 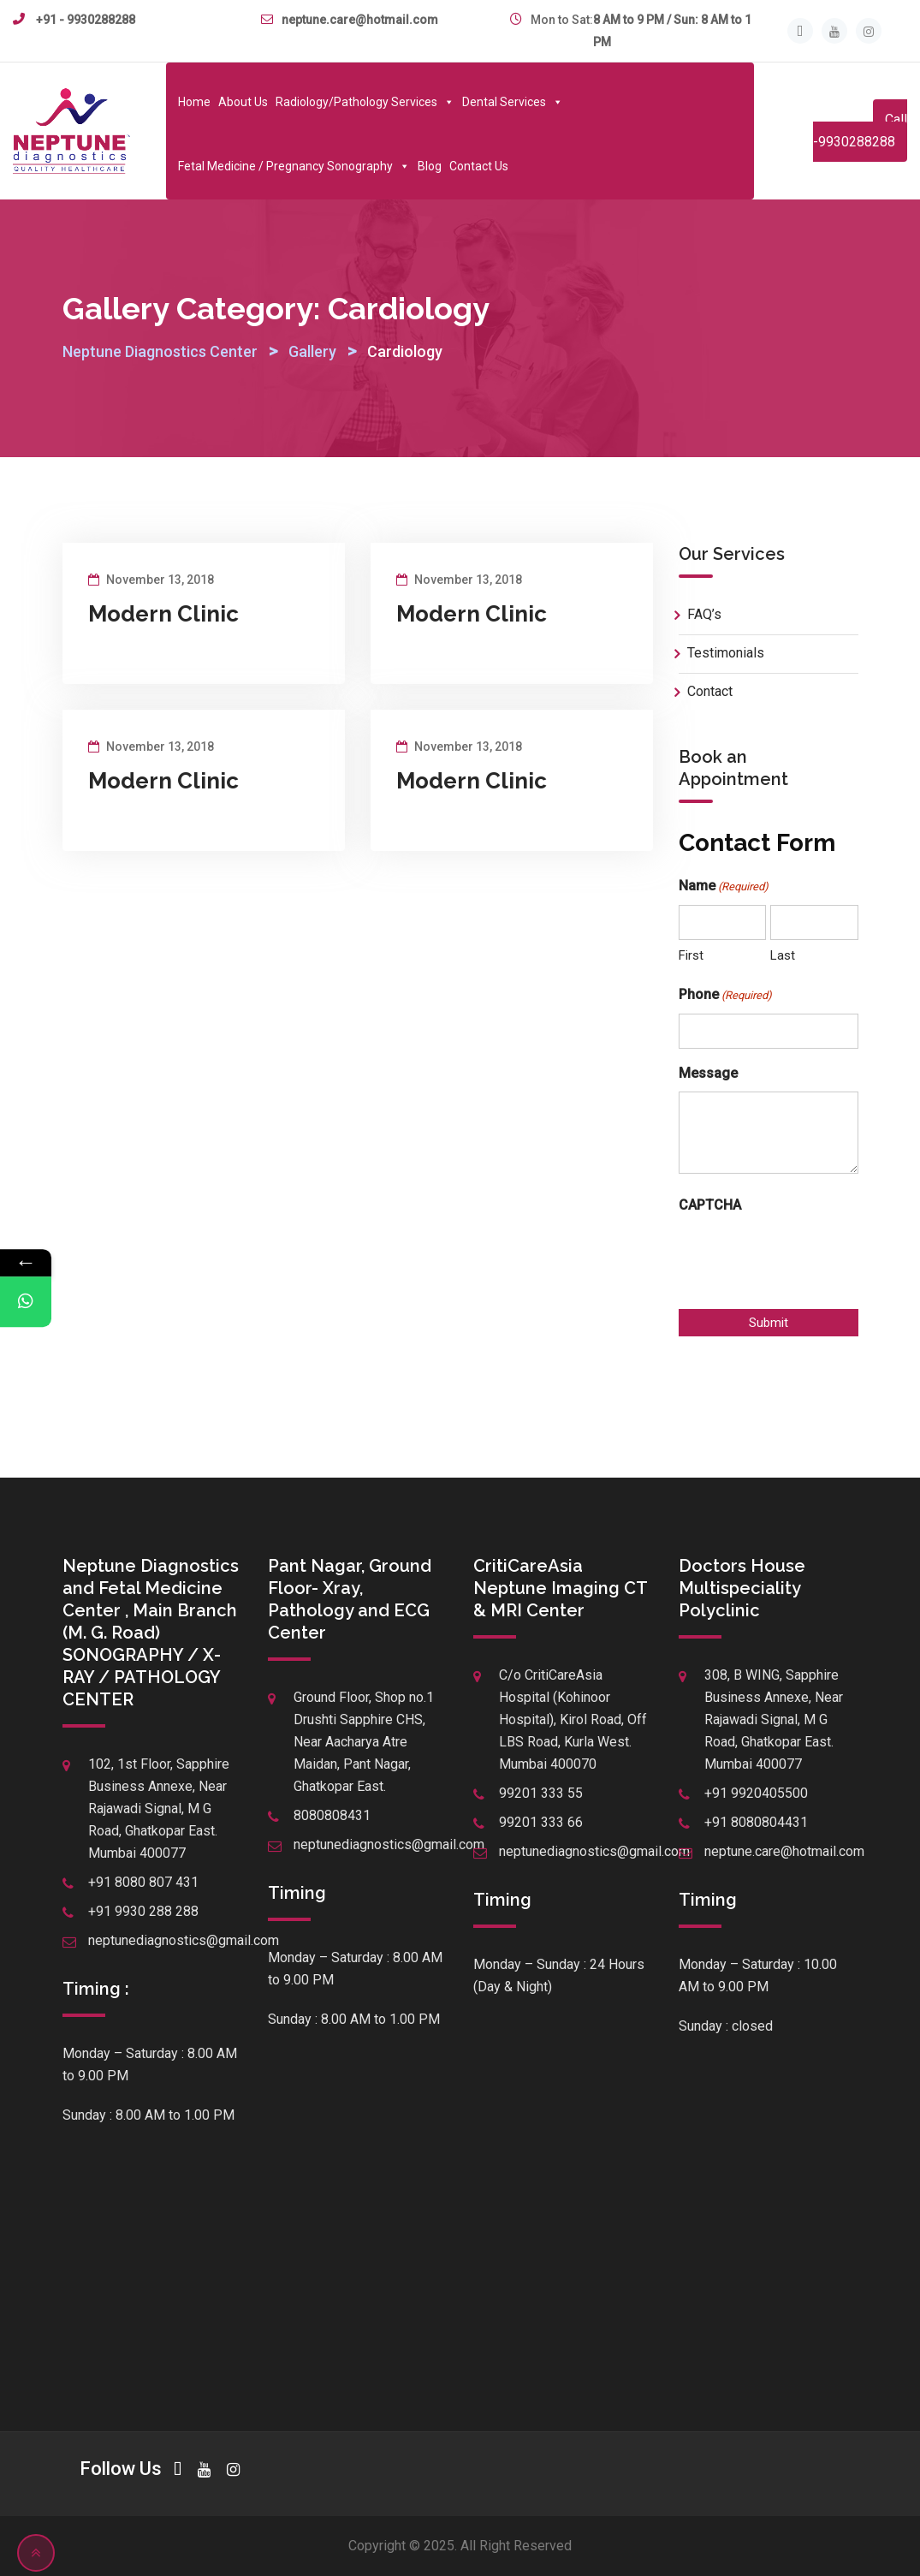 What do you see at coordinates (143, 1911) in the screenshot?
I see `+91 9930 288 288` at bounding box center [143, 1911].